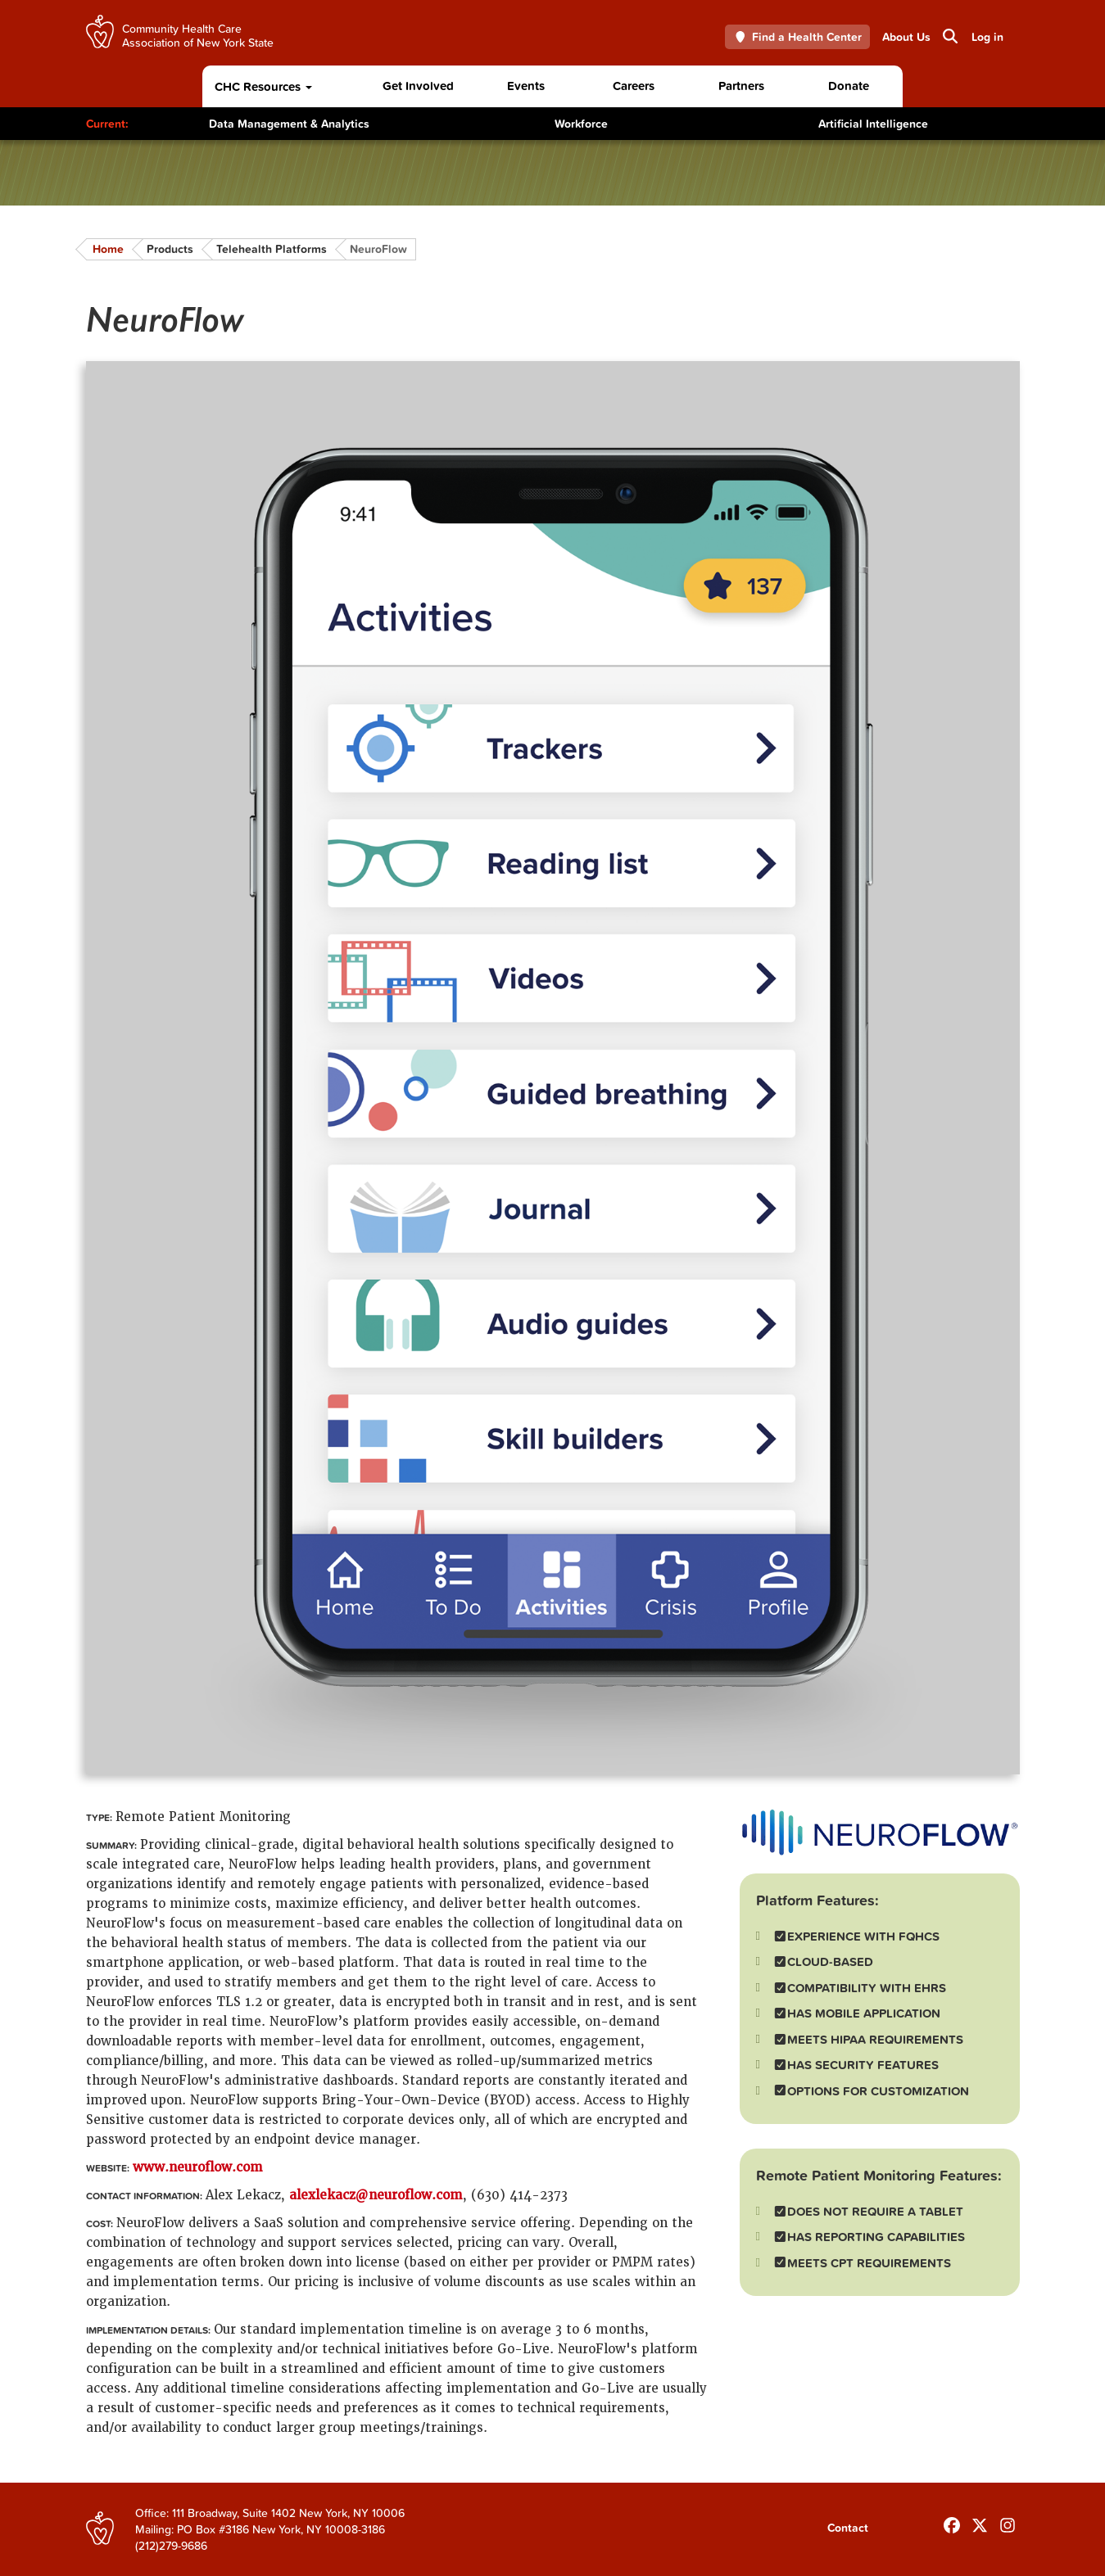 This screenshot has width=1105, height=2576. I want to click on alexlekacz@neuroflow.com, so click(376, 2195).